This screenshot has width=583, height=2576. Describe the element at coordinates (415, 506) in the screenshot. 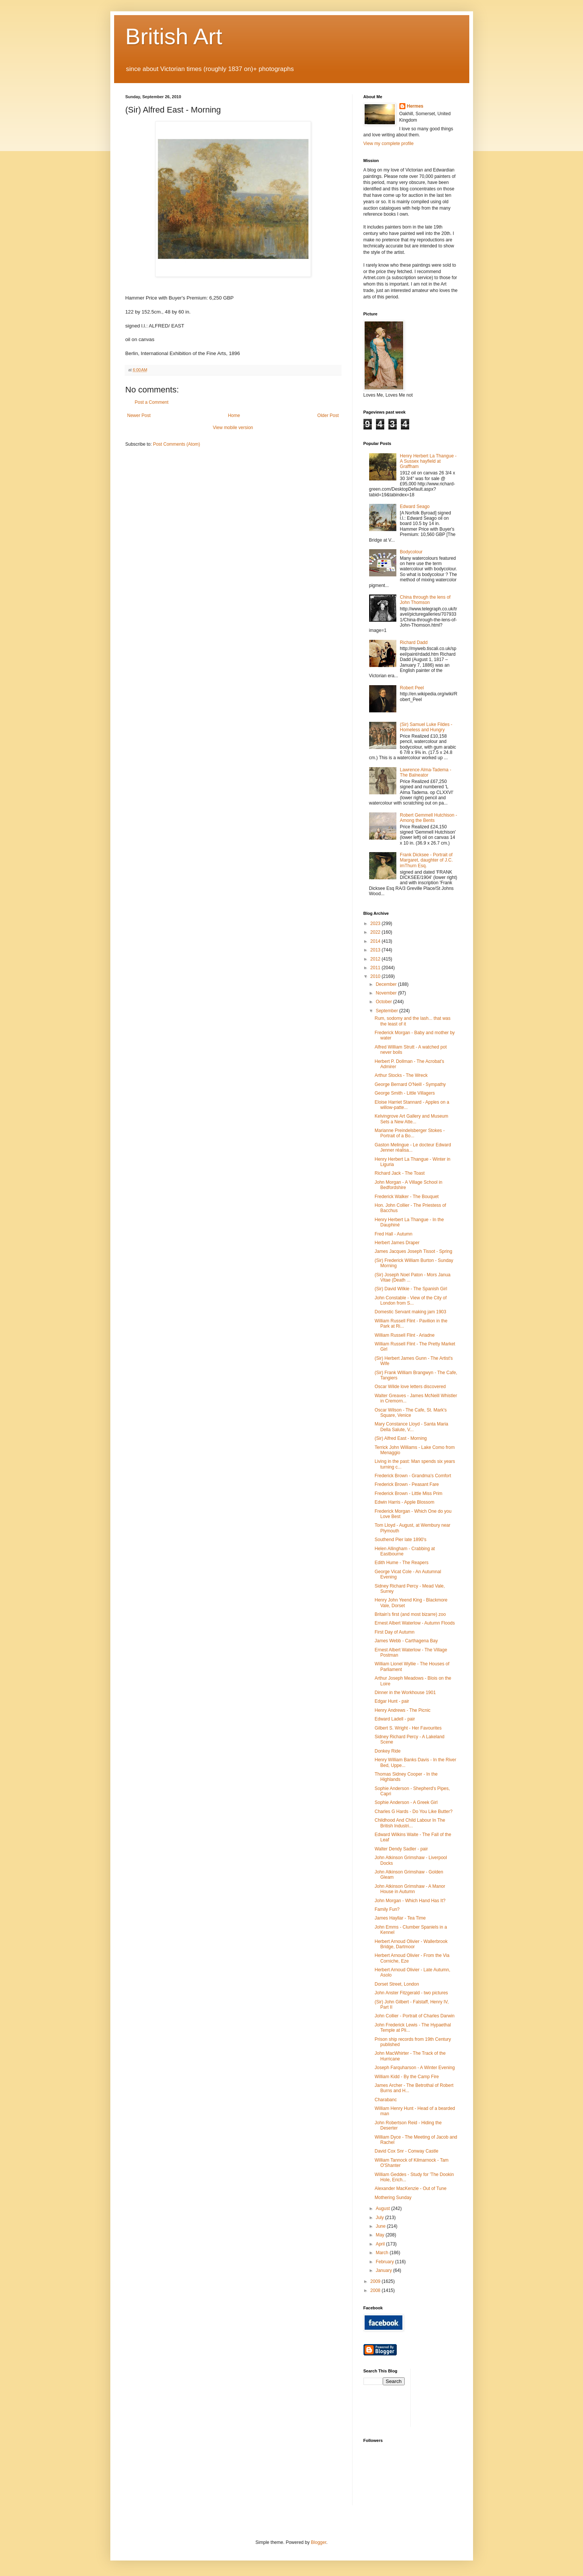

I see `Edward Seago` at that location.